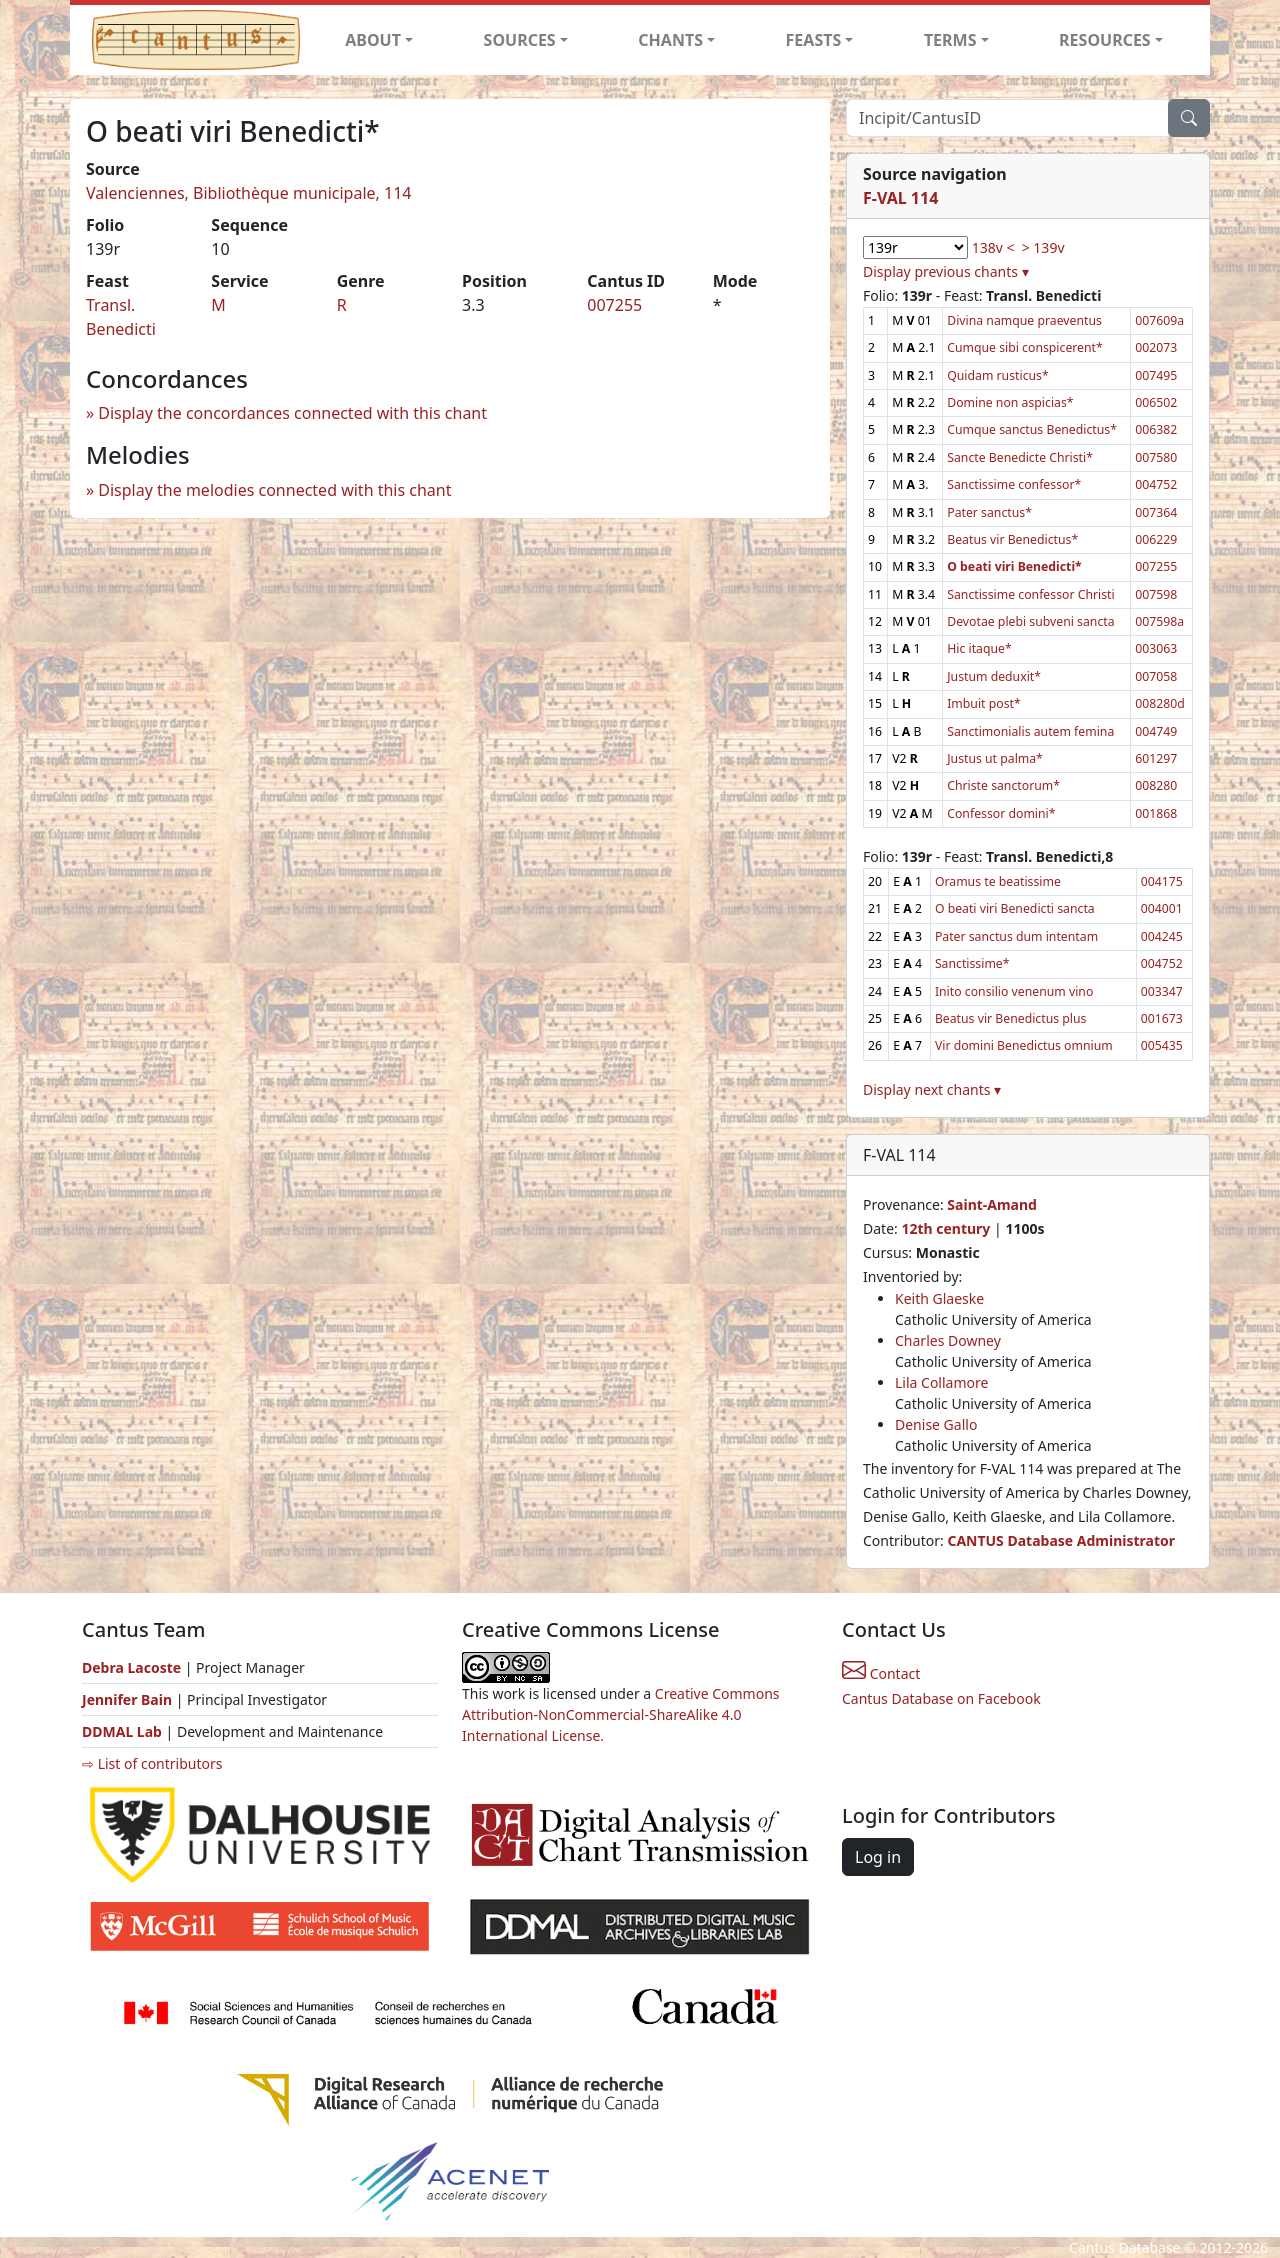 This screenshot has height=2258, width=1280. Describe the element at coordinates (1156, 457) in the screenshot. I see `007580` at that location.